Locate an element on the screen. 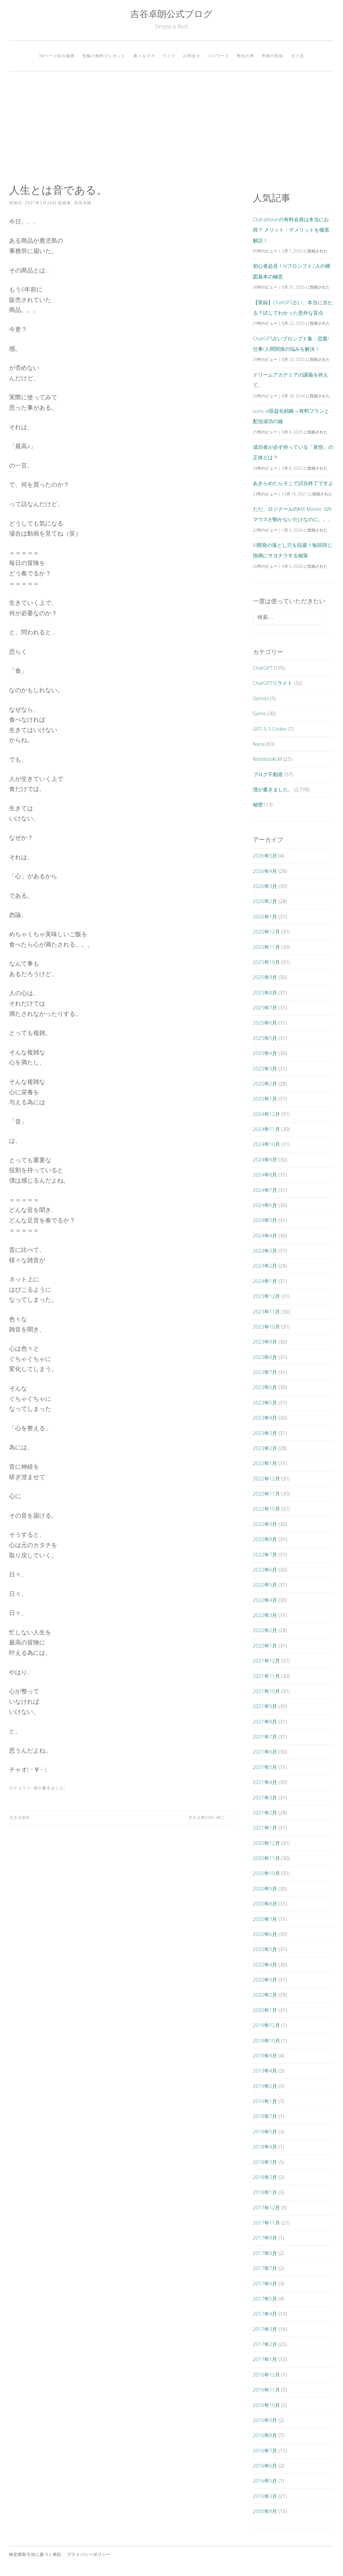 This screenshot has width=343, height=2576. 2021年2月 is located at coordinates (265, 1812).